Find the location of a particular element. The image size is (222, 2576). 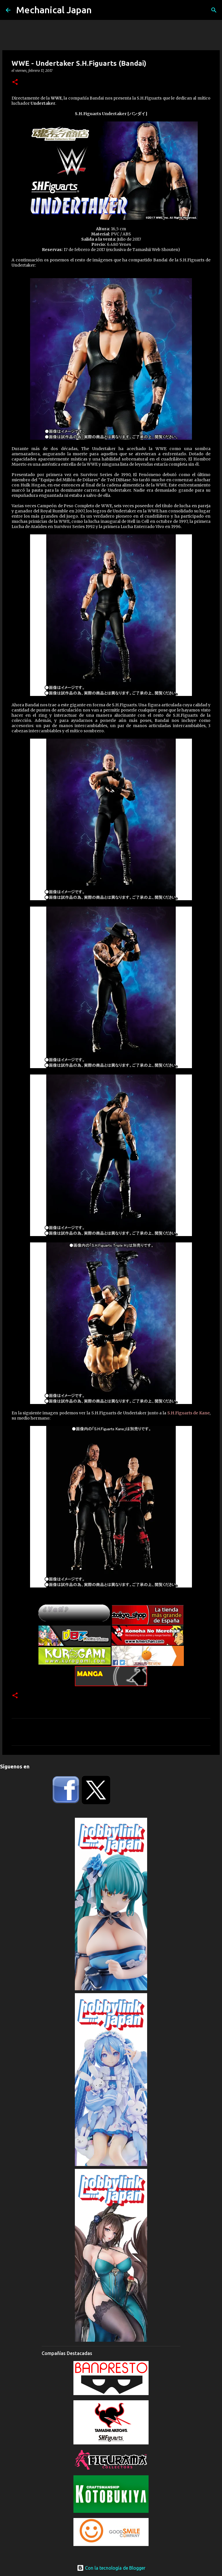

[button] is located at coordinates (15, 82).